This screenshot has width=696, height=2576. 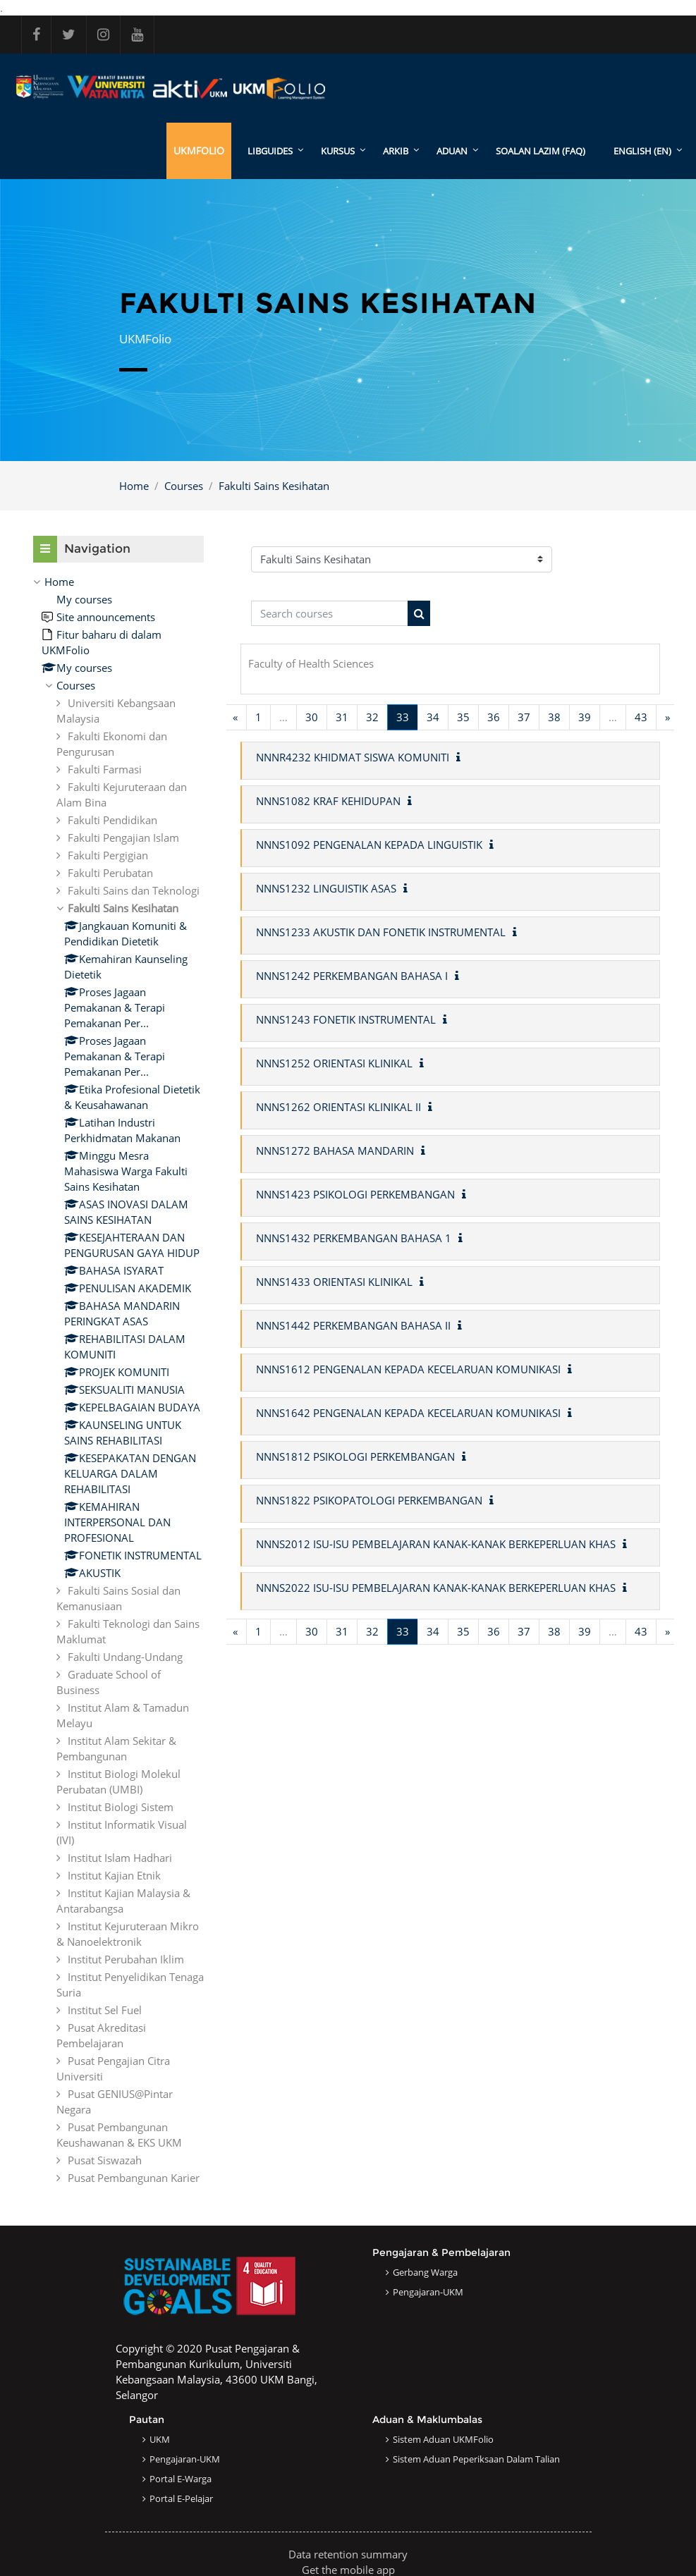 I want to click on NNNS1232 LINGUISTIK ASAS, so click(x=326, y=888).